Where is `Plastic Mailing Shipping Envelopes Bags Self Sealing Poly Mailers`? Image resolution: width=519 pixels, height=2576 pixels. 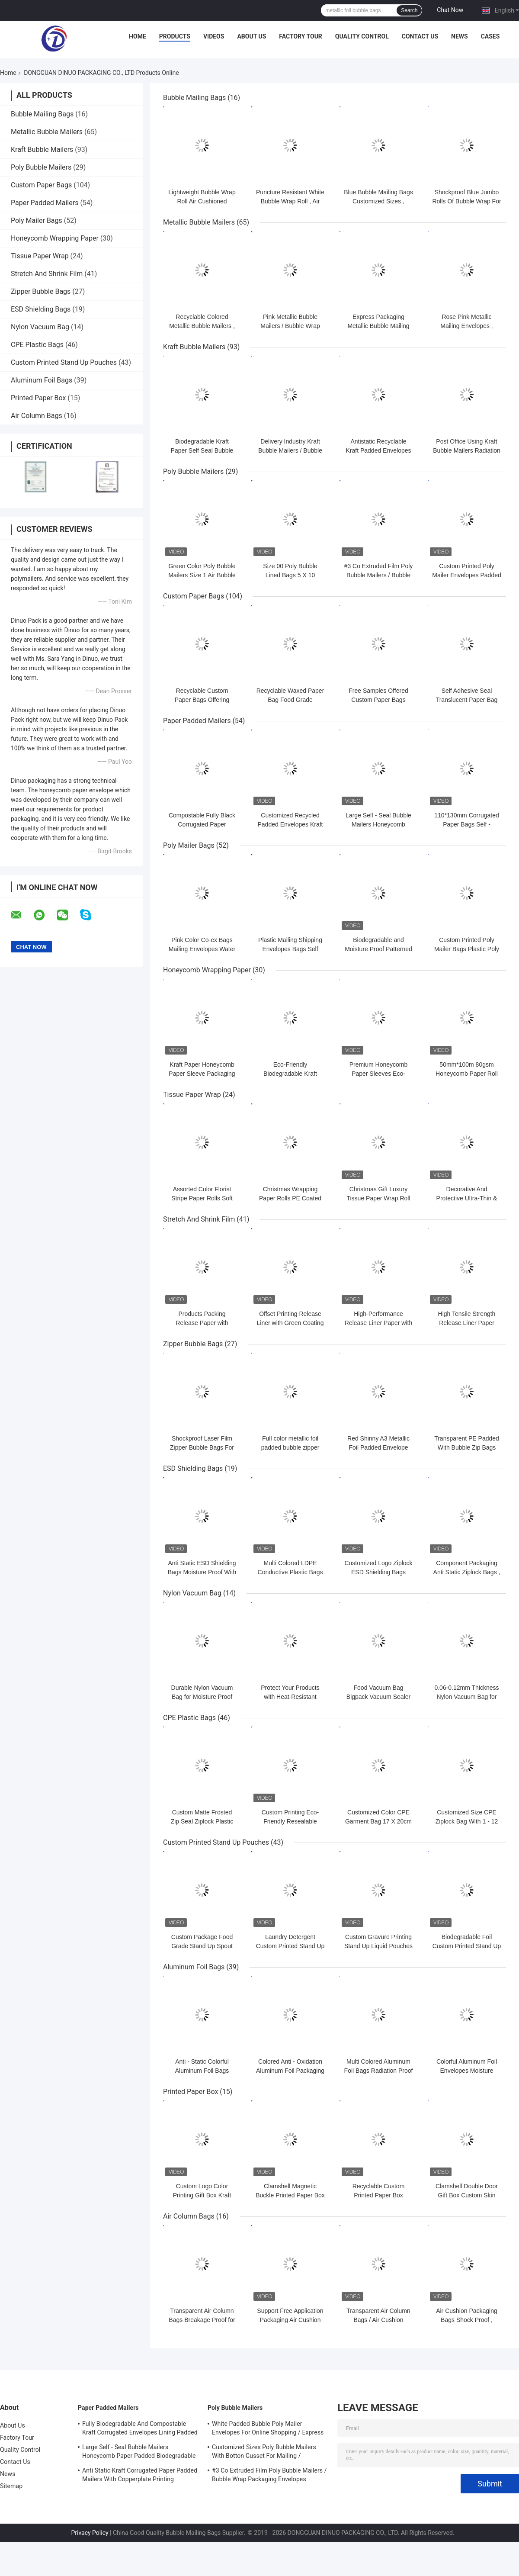 Plastic Mailing Shipping Envelopes Bags Self Sealing Poly Mailers is located at coordinates (290, 949).